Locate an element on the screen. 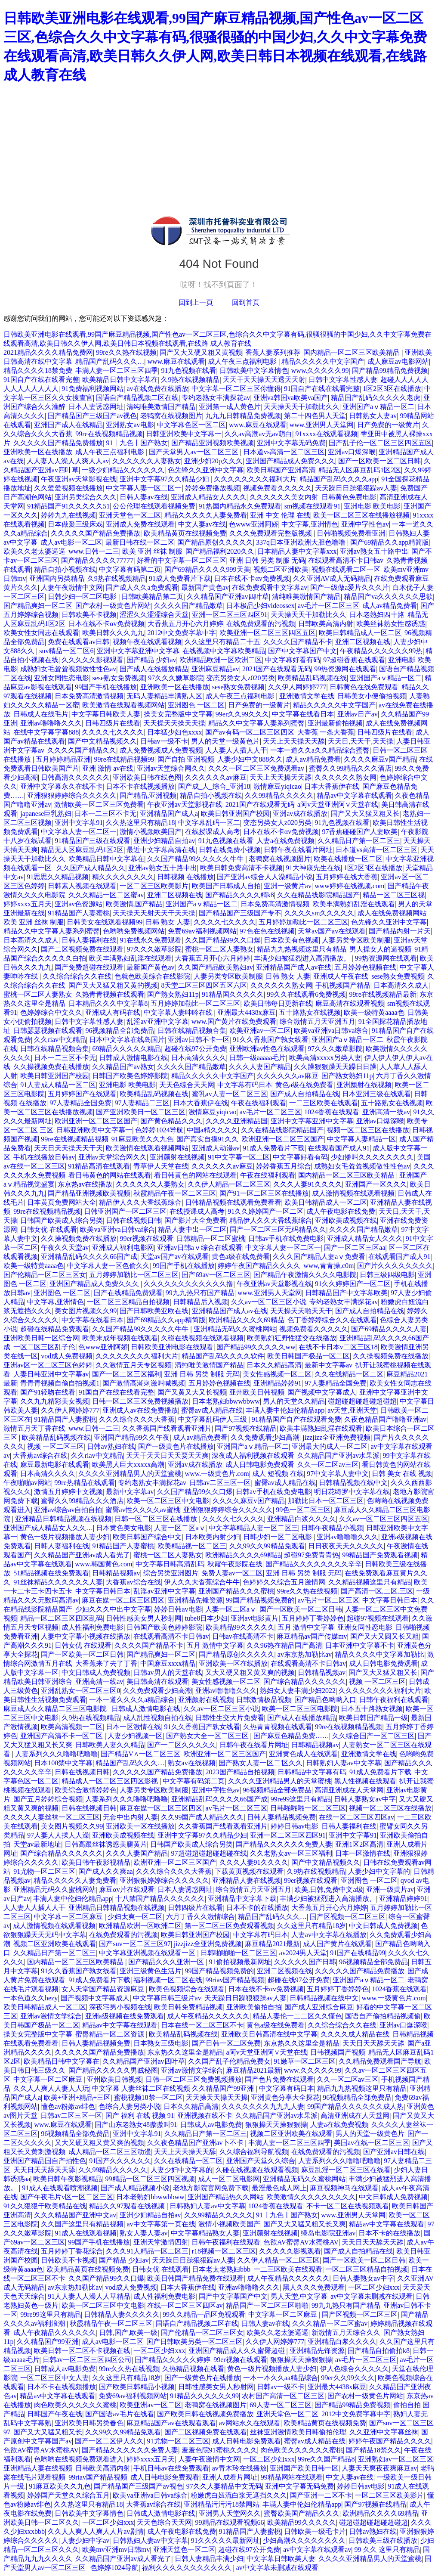 This screenshot has height=2576, width=438. 久久夜色精品国产亚洲av卜不卡 is located at coordinates (196, 2142).